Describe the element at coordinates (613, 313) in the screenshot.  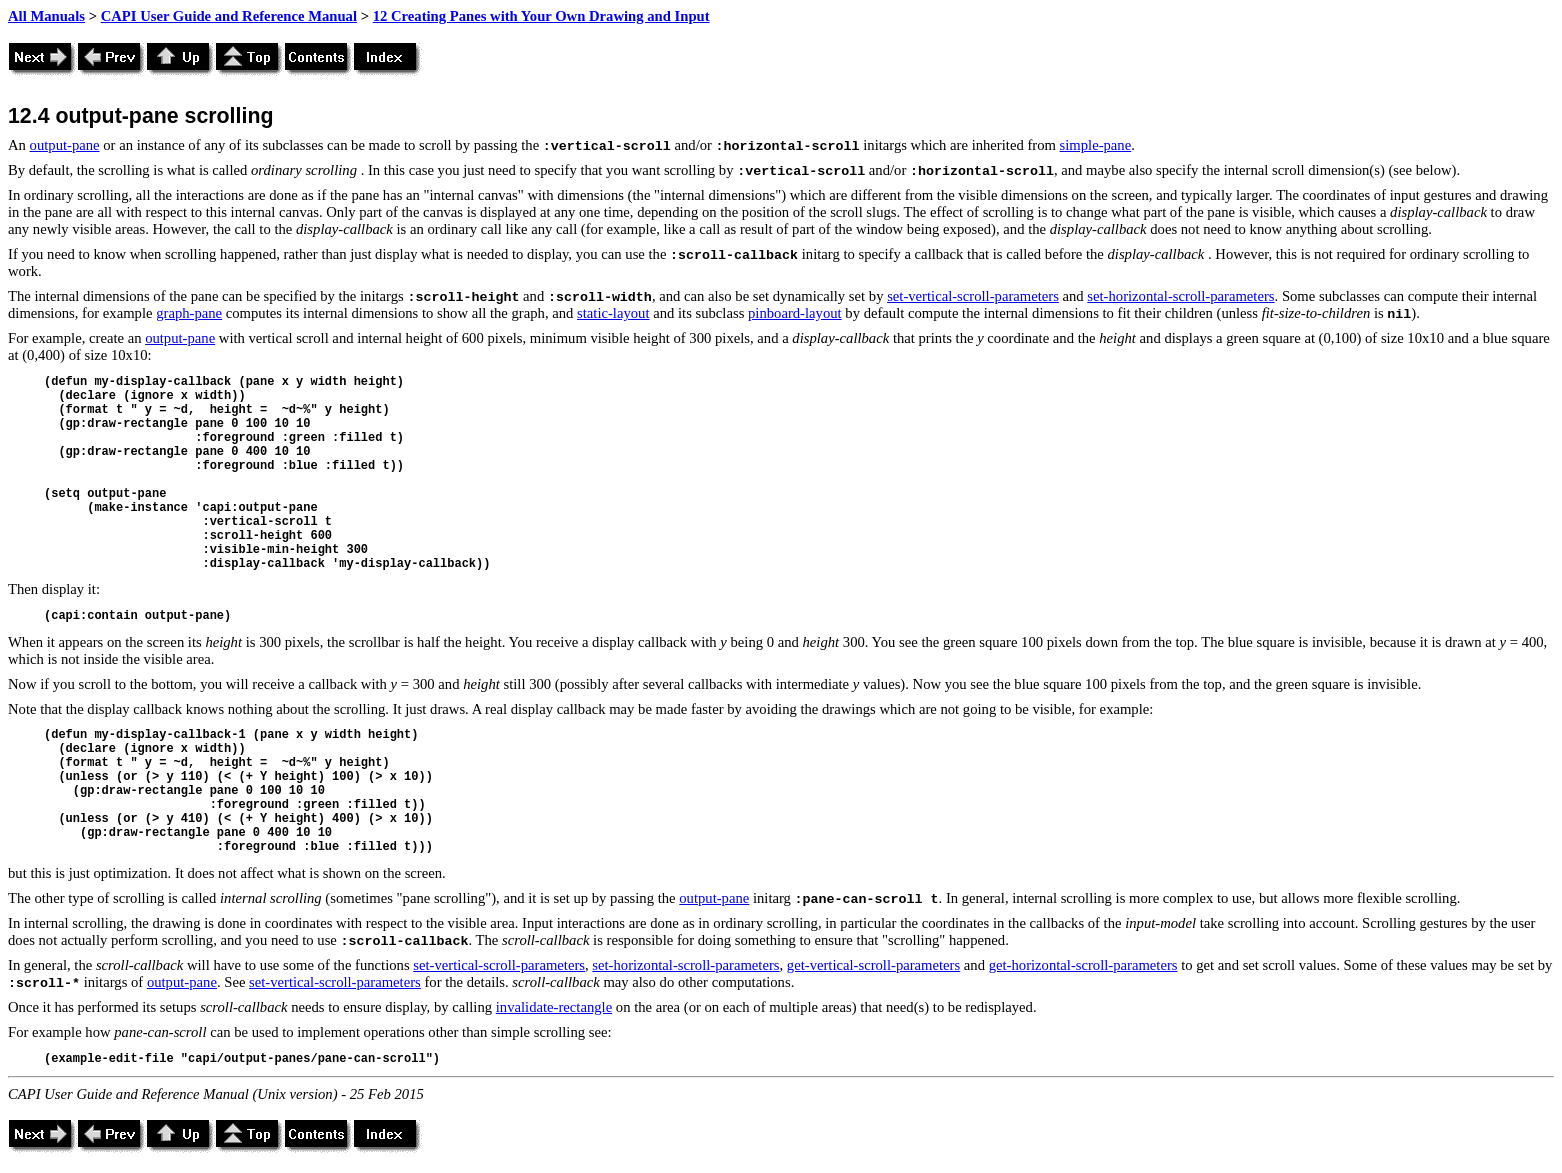
I see `static-layout` at that location.